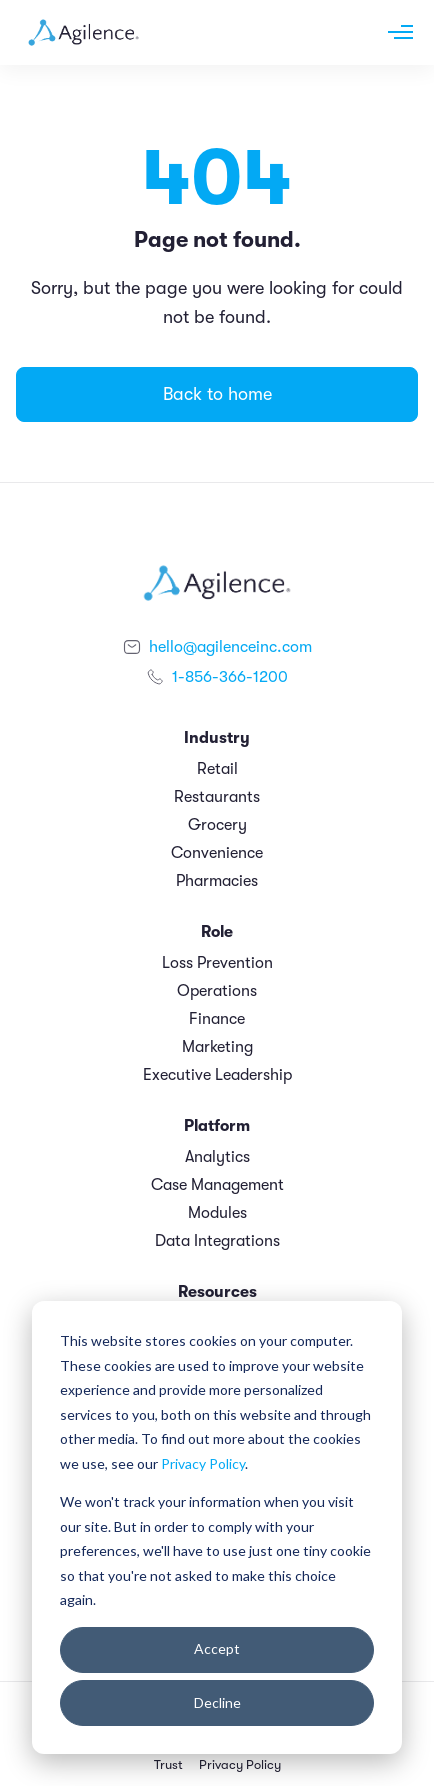 The height and width of the screenshot is (1786, 434). I want to click on hello@agilenceinc.com, so click(230, 647).